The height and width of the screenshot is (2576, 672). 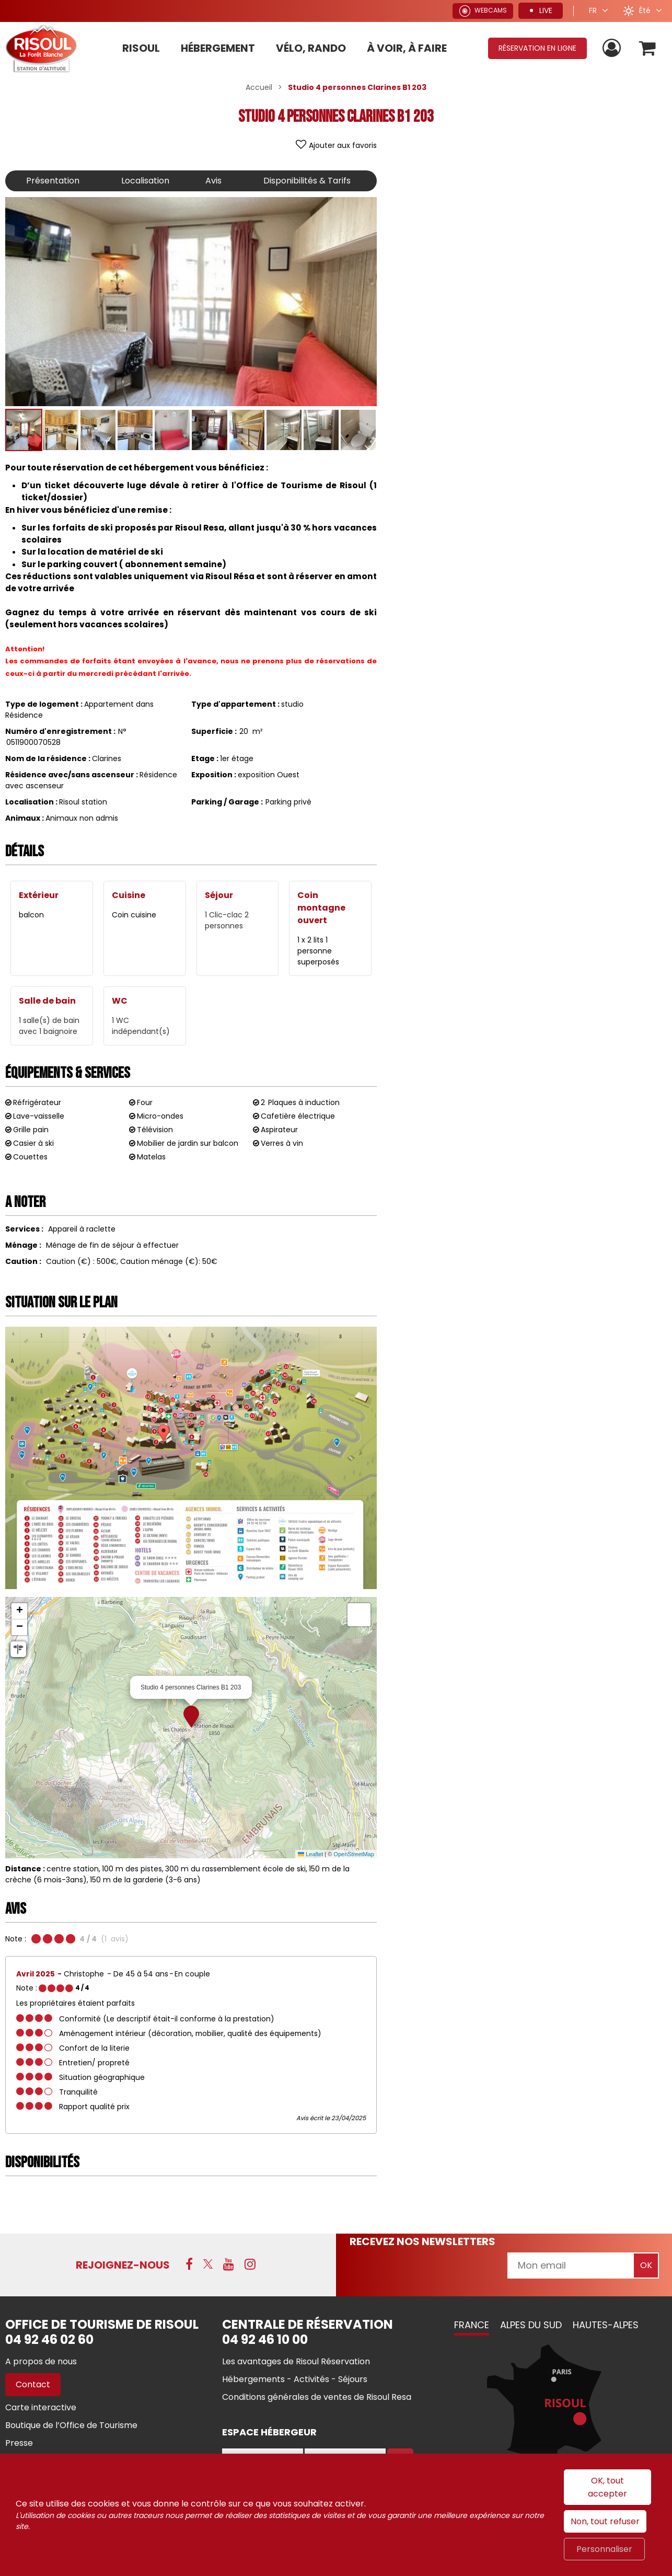 I want to click on [X (nouvelle fenêtre)], so click(x=208, y=2264).